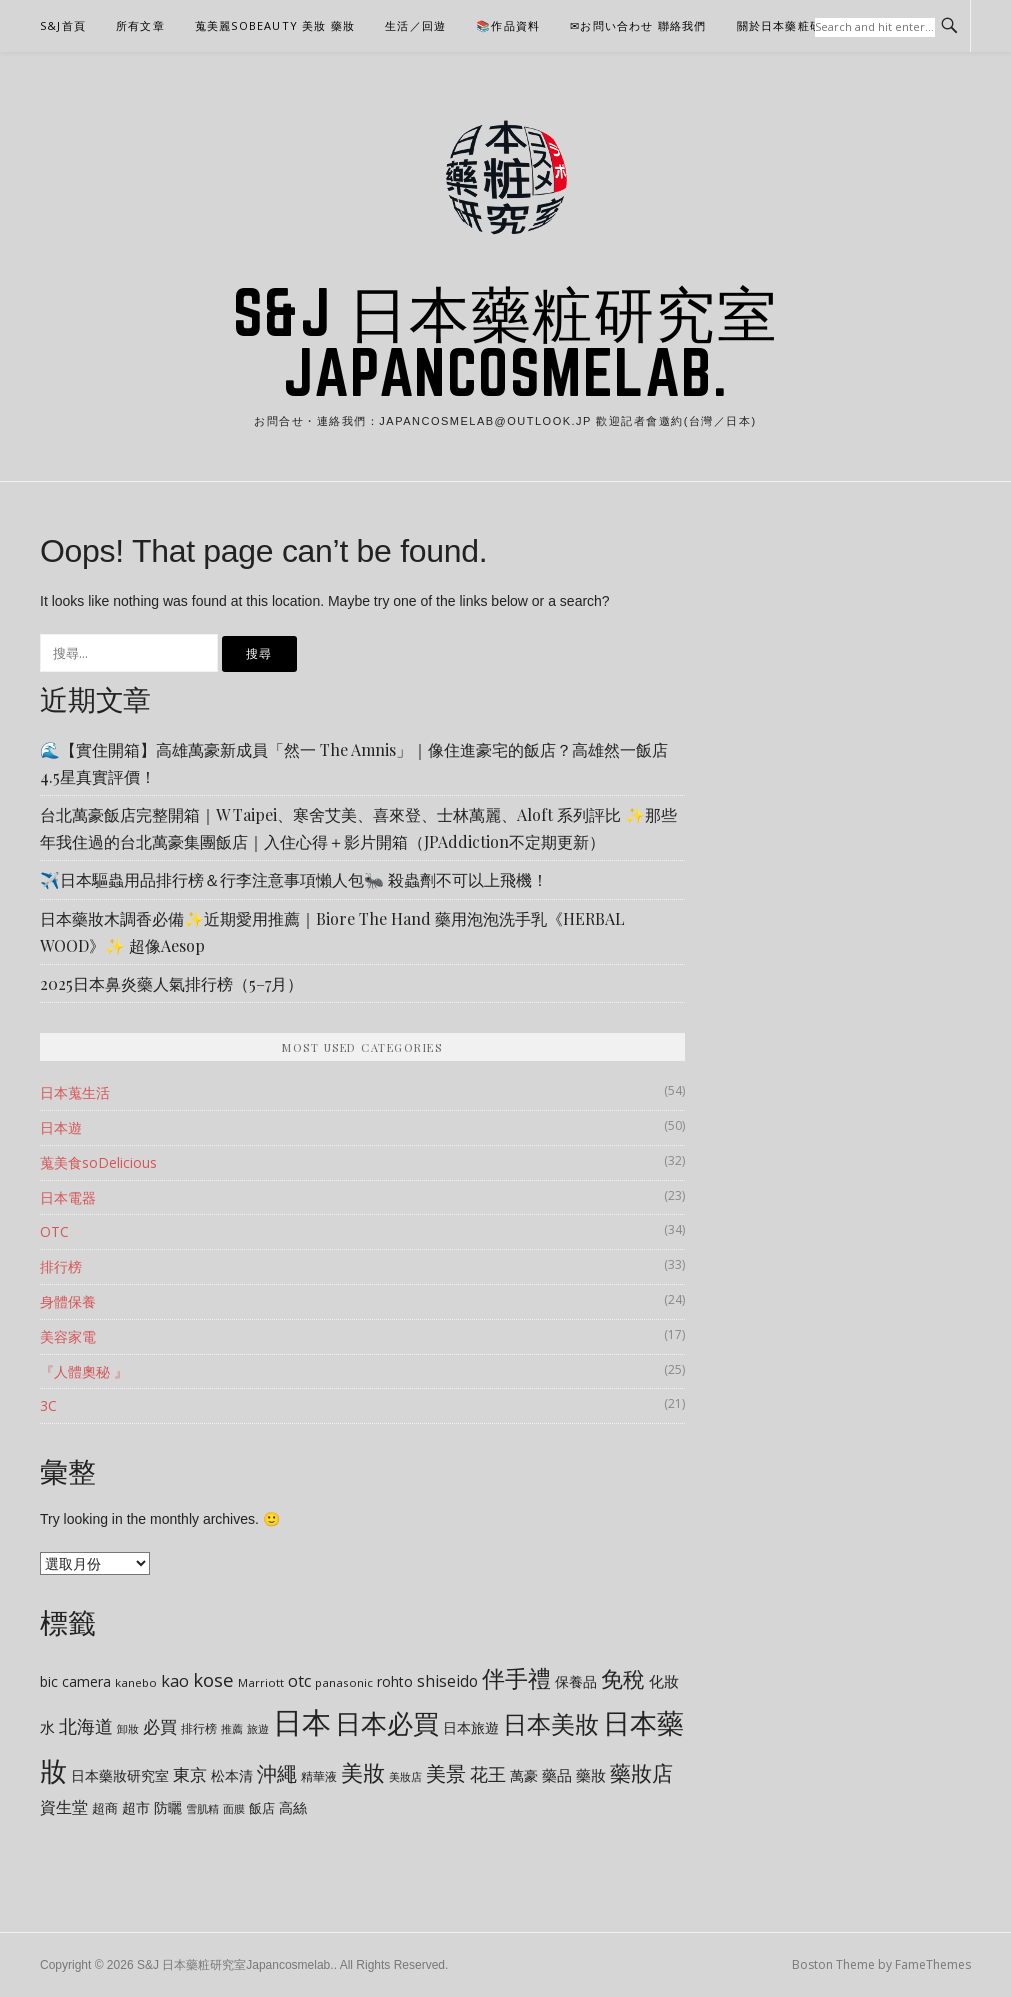  Describe the element at coordinates (75, 1681) in the screenshot. I see `bic camera [bic camera (10 個項目)]` at that location.